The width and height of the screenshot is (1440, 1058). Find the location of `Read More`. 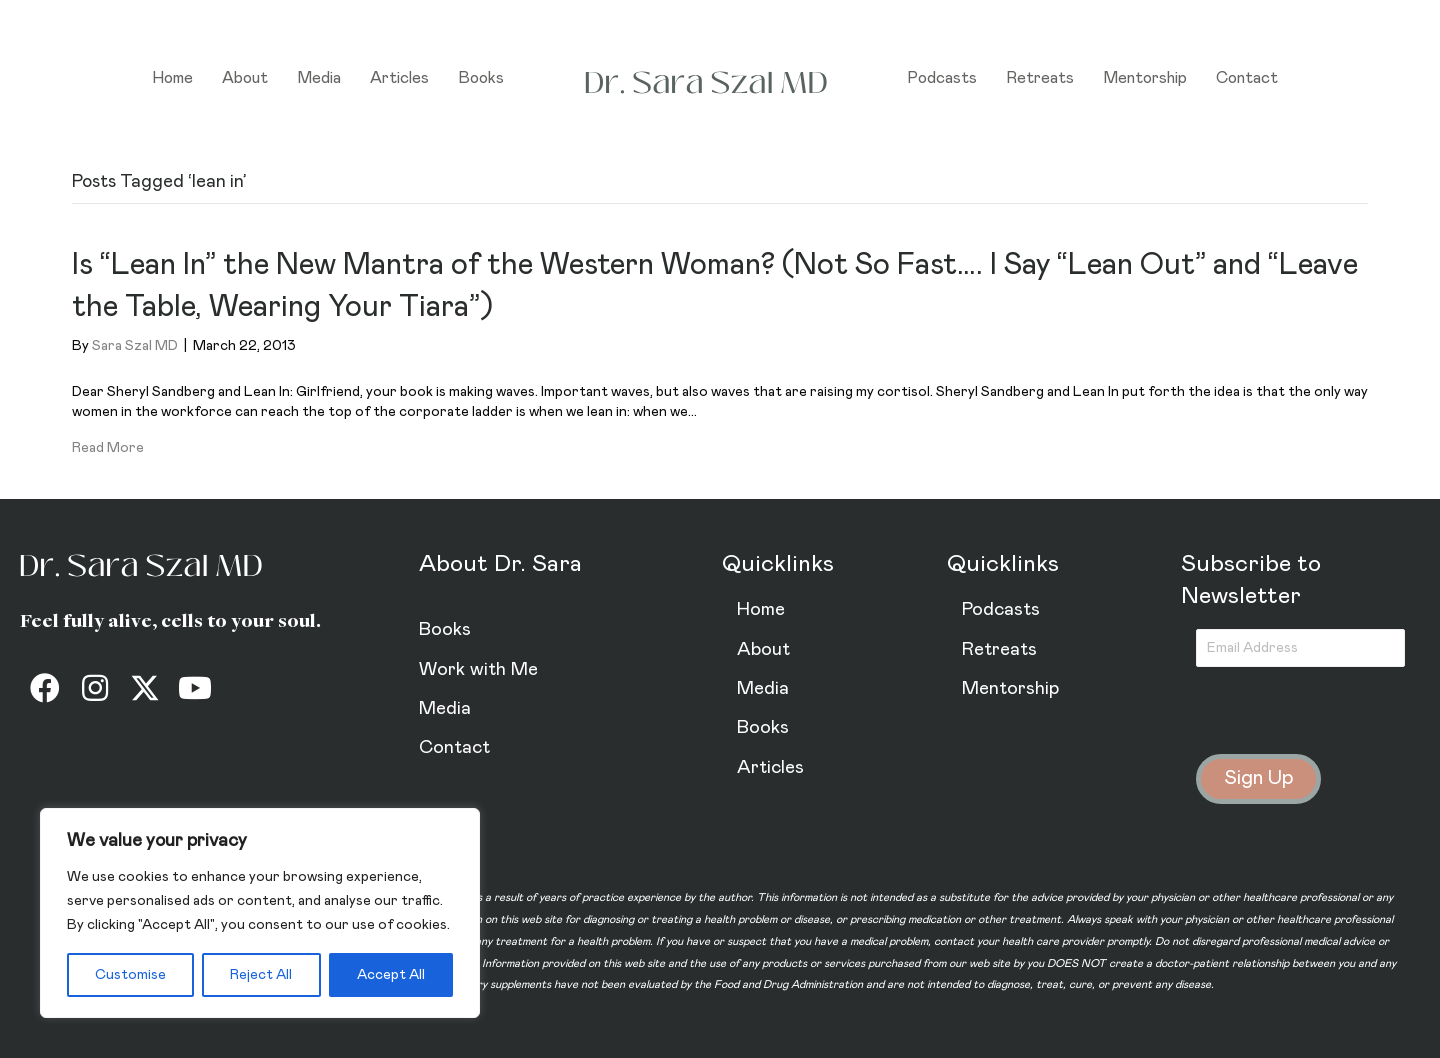

Read More is located at coordinates (108, 448).